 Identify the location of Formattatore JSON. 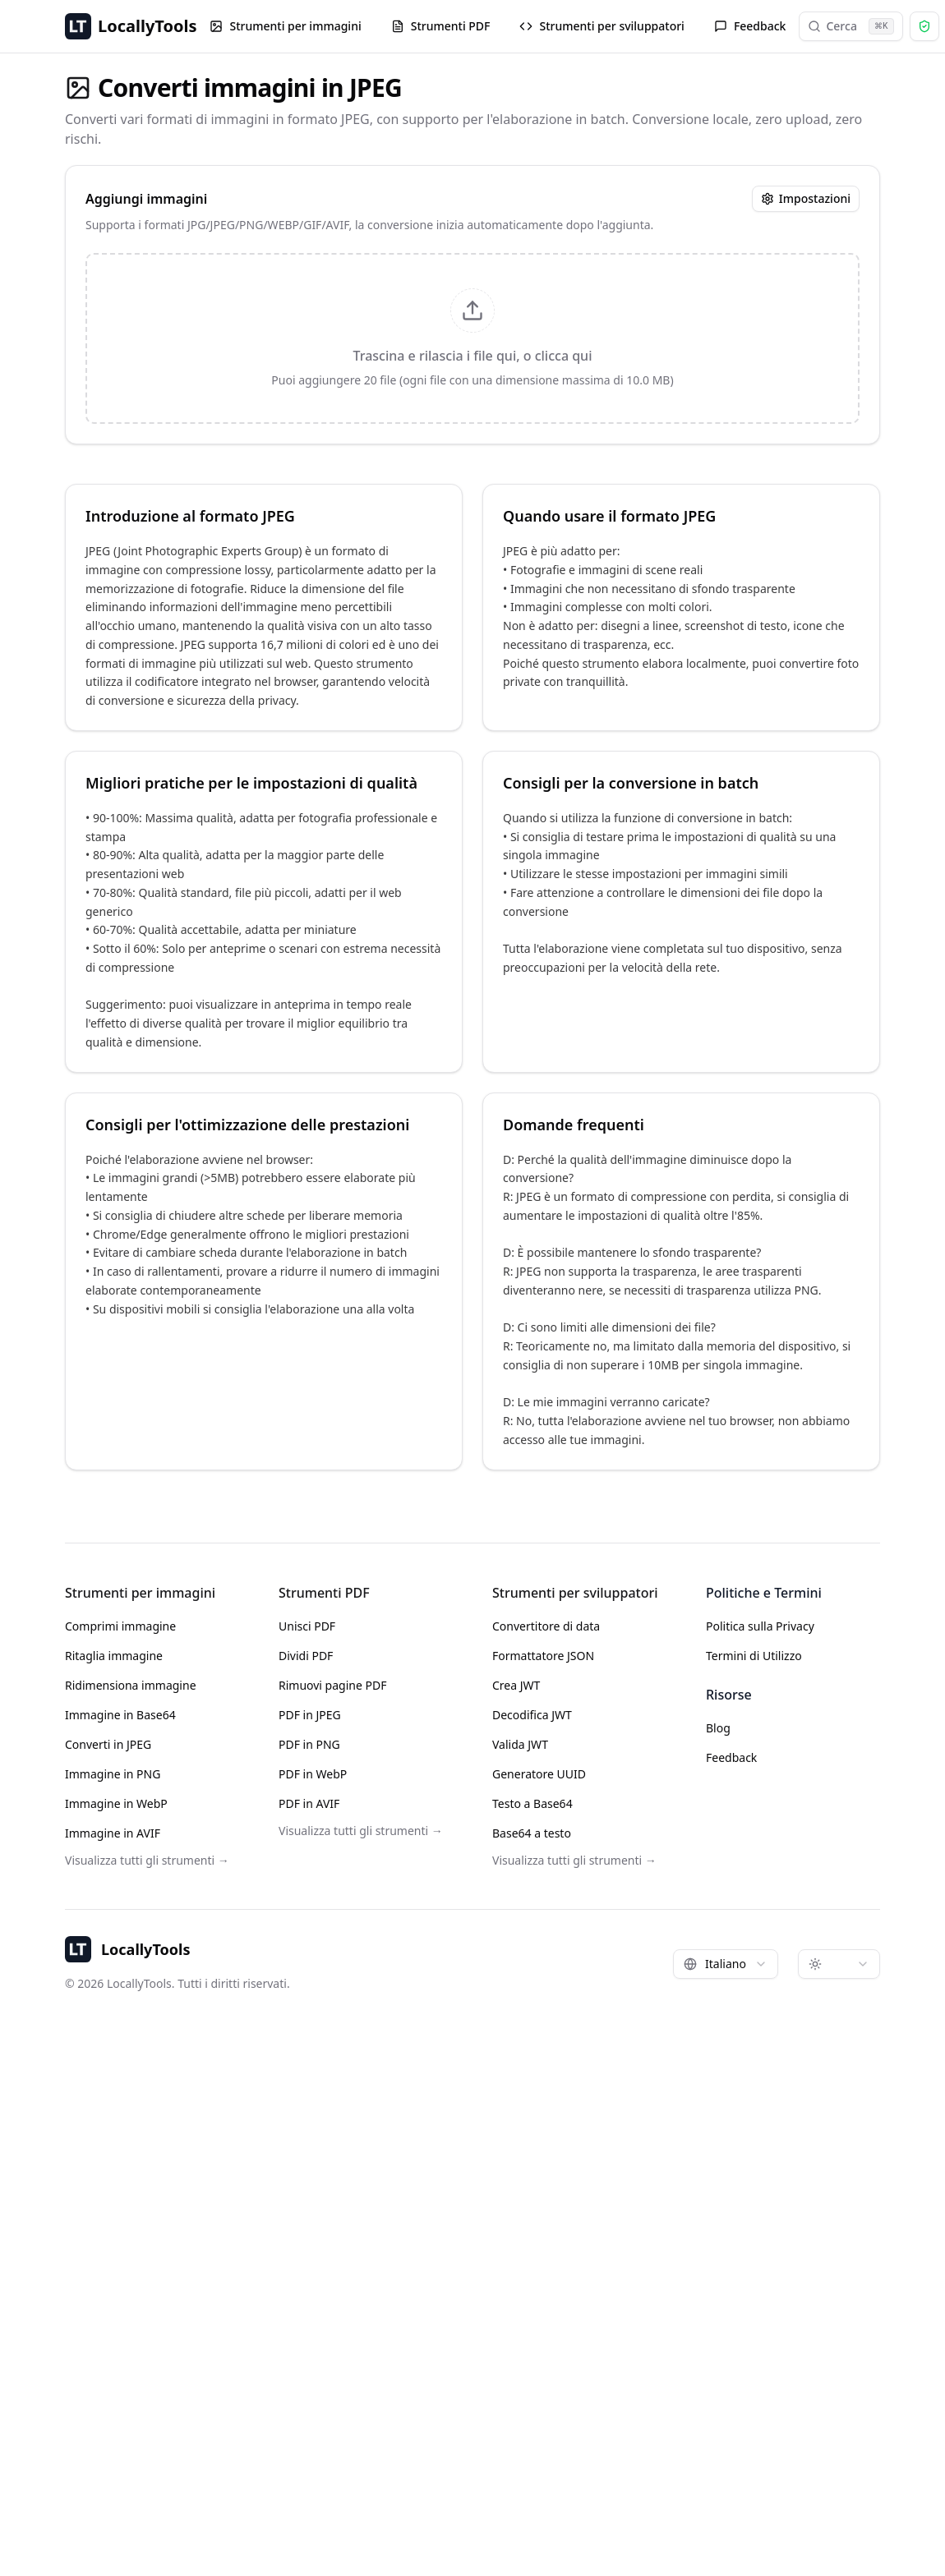
(543, 1655).